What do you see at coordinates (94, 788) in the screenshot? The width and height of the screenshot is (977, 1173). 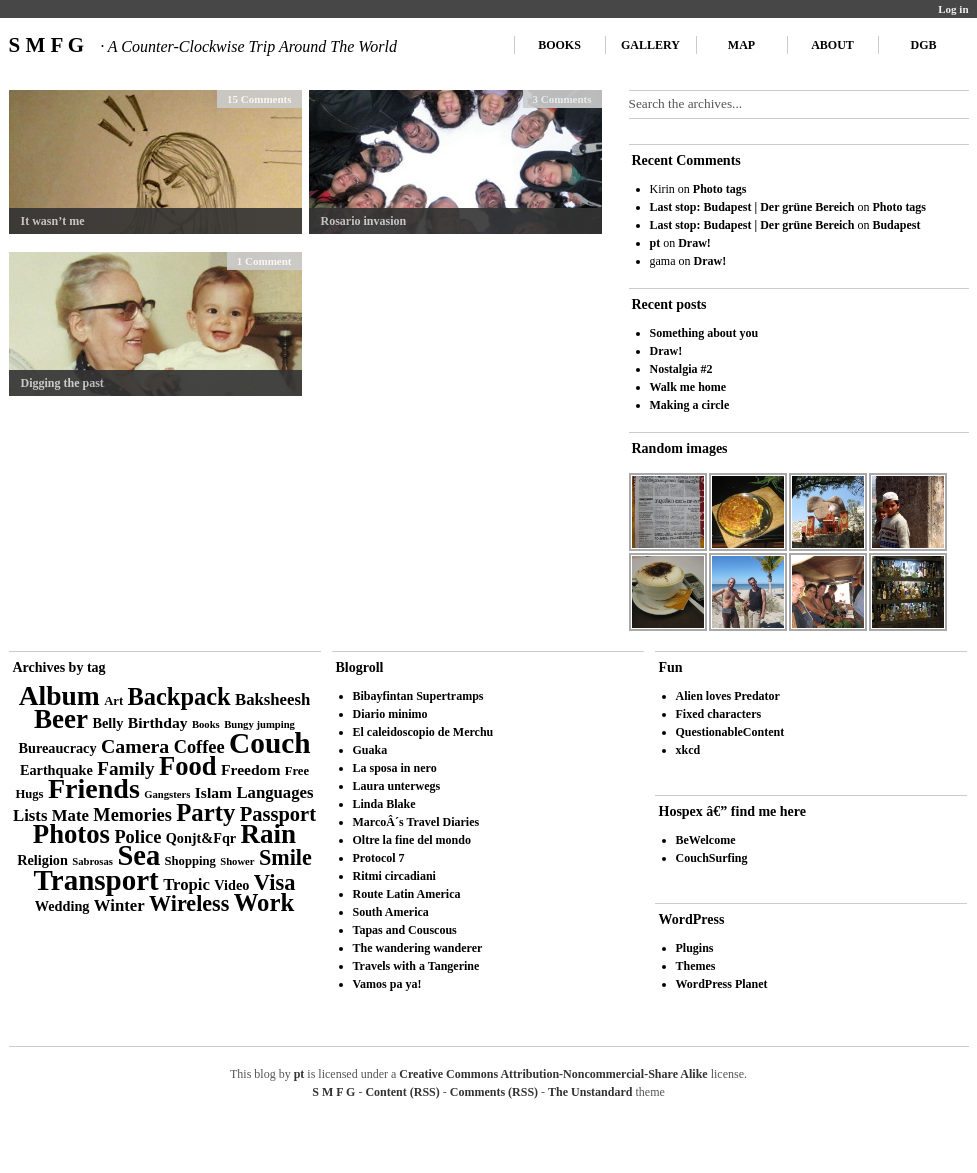 I see `Friends [Friends (34 items)]` at bounding box center [94, 788].